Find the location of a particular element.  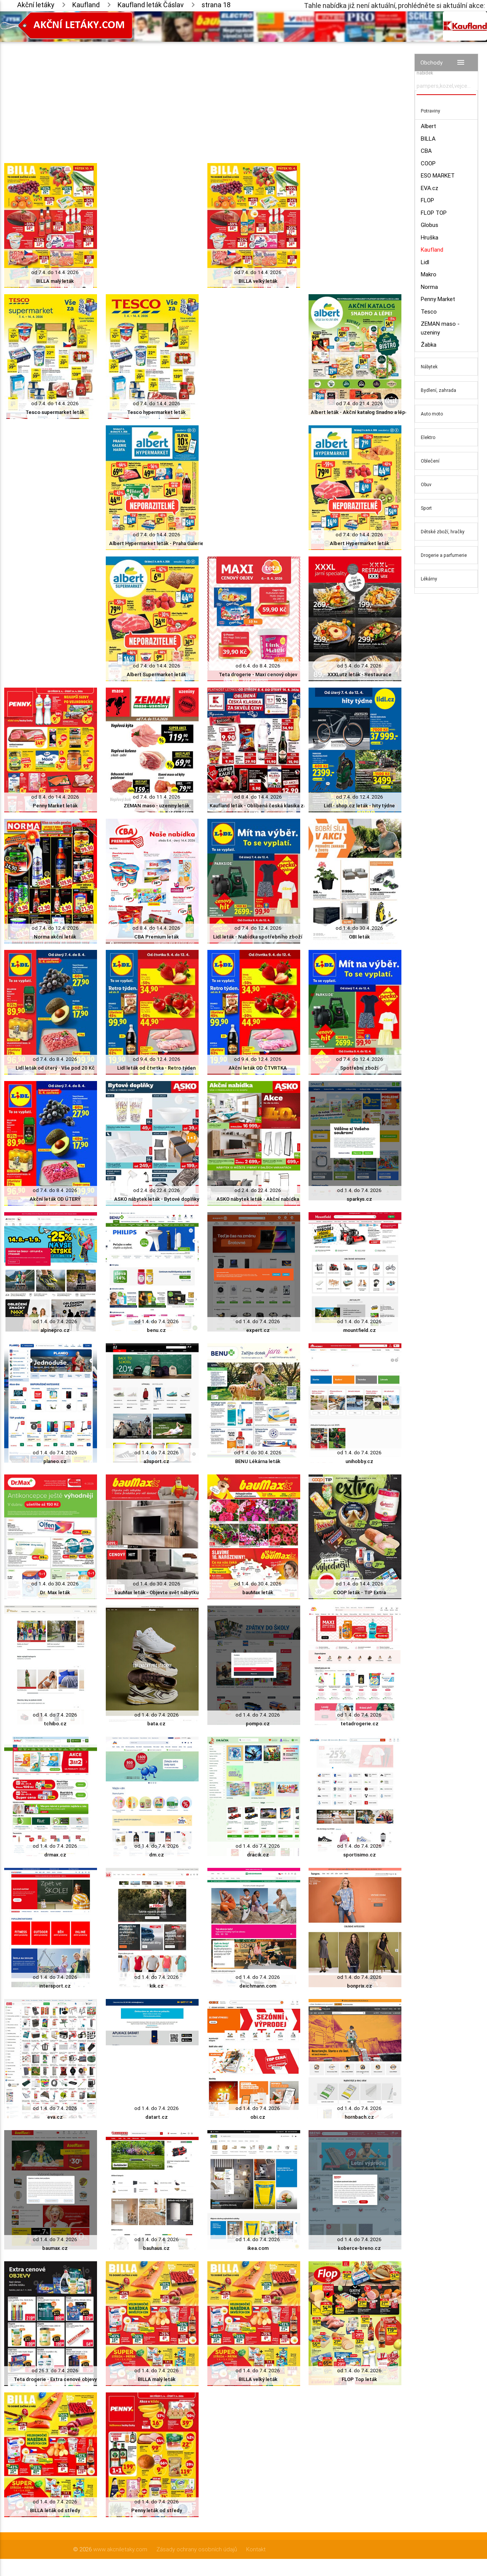

od 9.4. do 12.4. 2026 is located at coordinates (156, 1059).